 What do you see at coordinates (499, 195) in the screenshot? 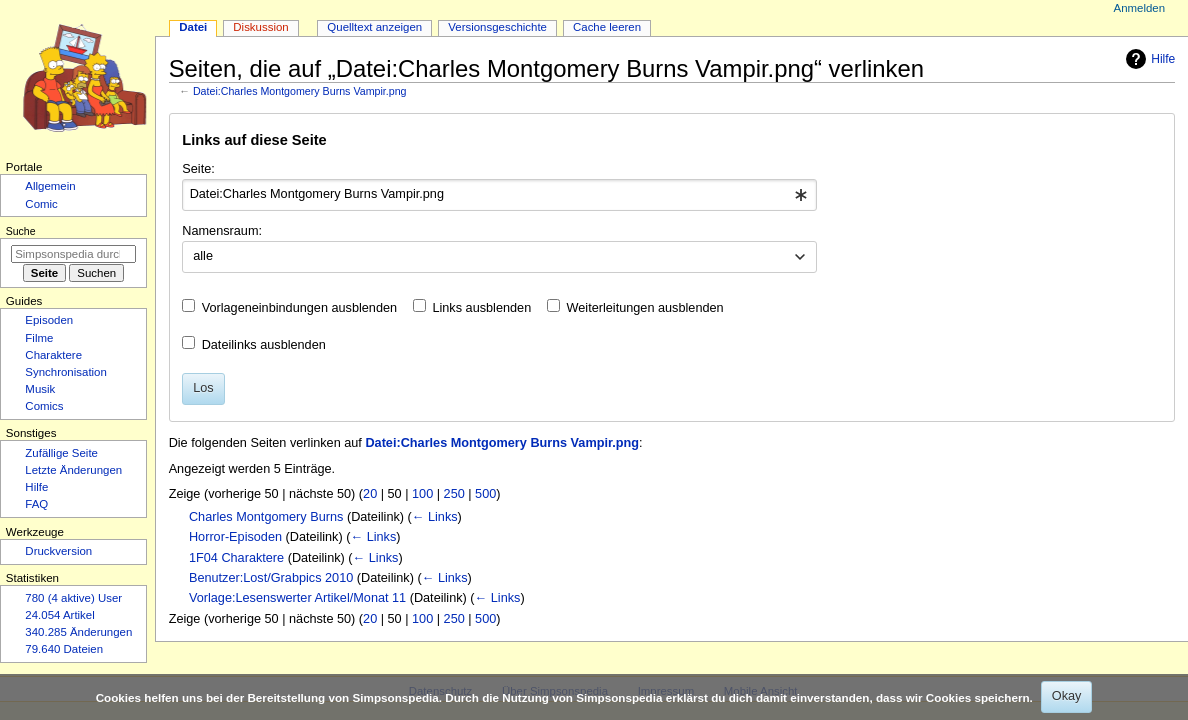
I see `[combobox]` at bounding box center [499, 195].